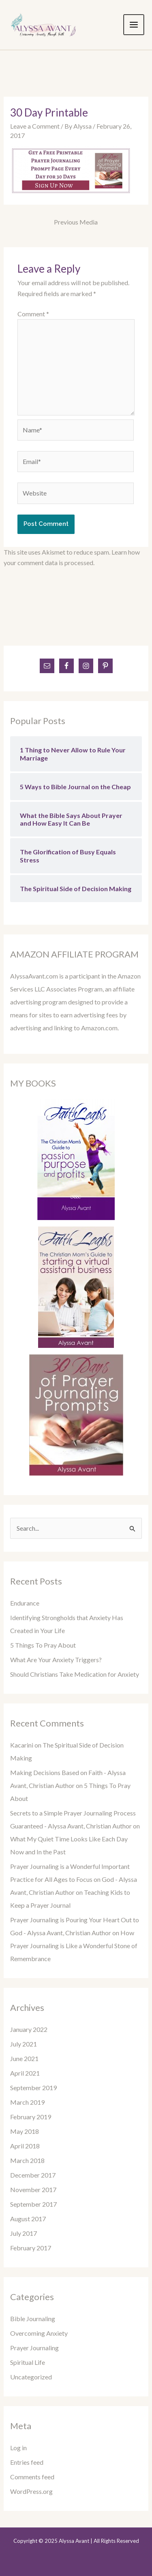  What do you see at coordinates (27, 2160) in the screenshot?
I see `March 2018` at bounding box center [27, 2160].